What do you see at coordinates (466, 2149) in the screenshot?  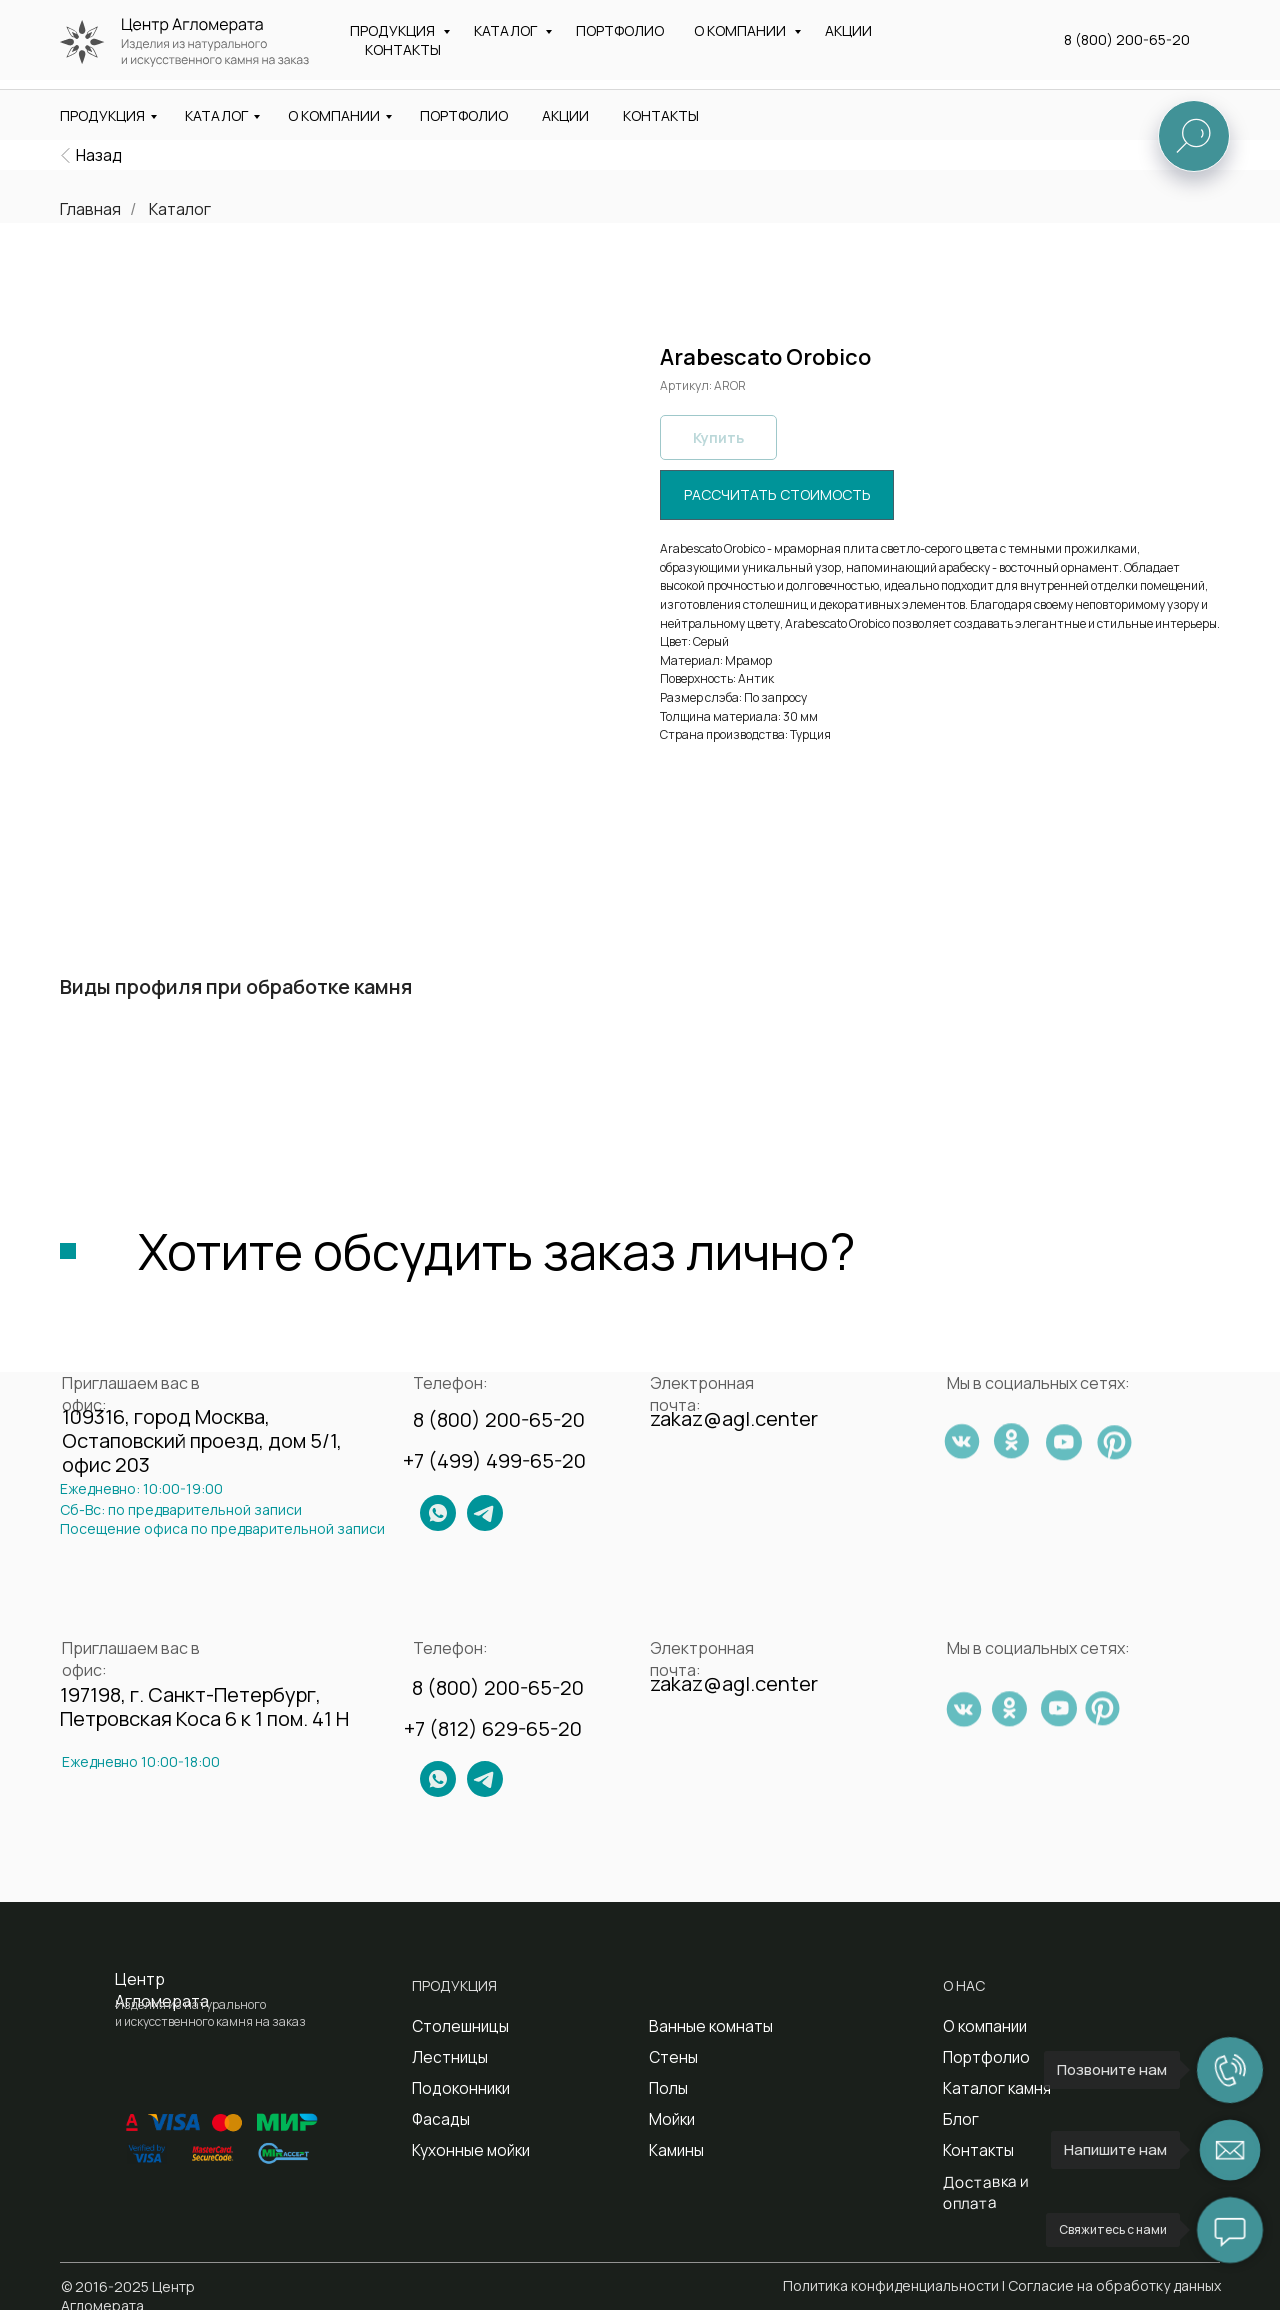 I see `Кухонные мойки` at bounding box center [466, 2149].